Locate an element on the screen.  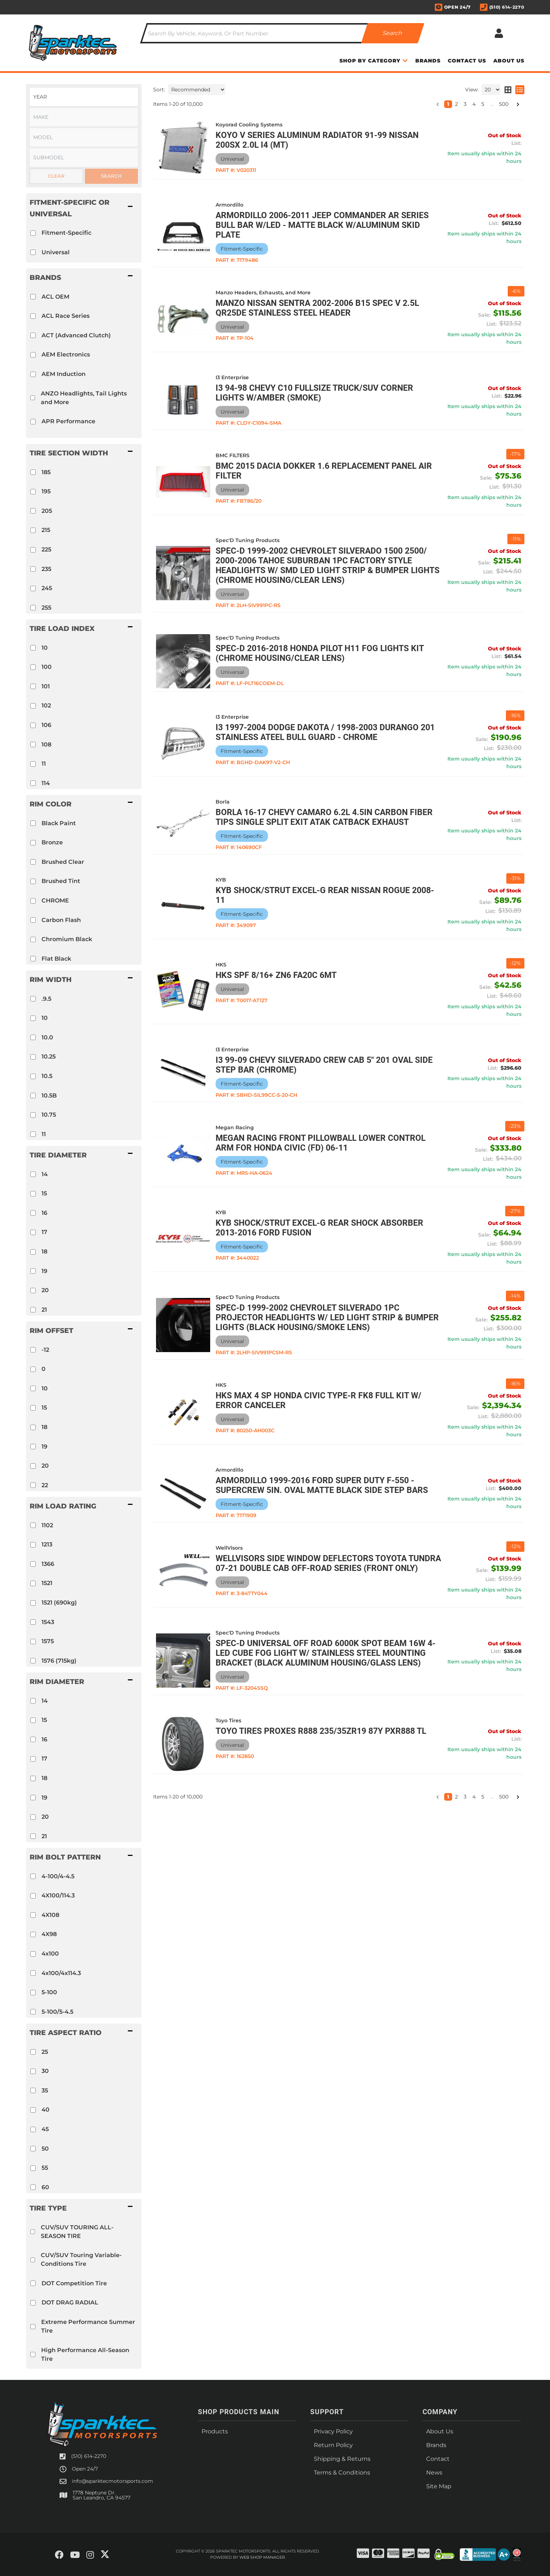
.9.5 is located at coordinates (46, 998).